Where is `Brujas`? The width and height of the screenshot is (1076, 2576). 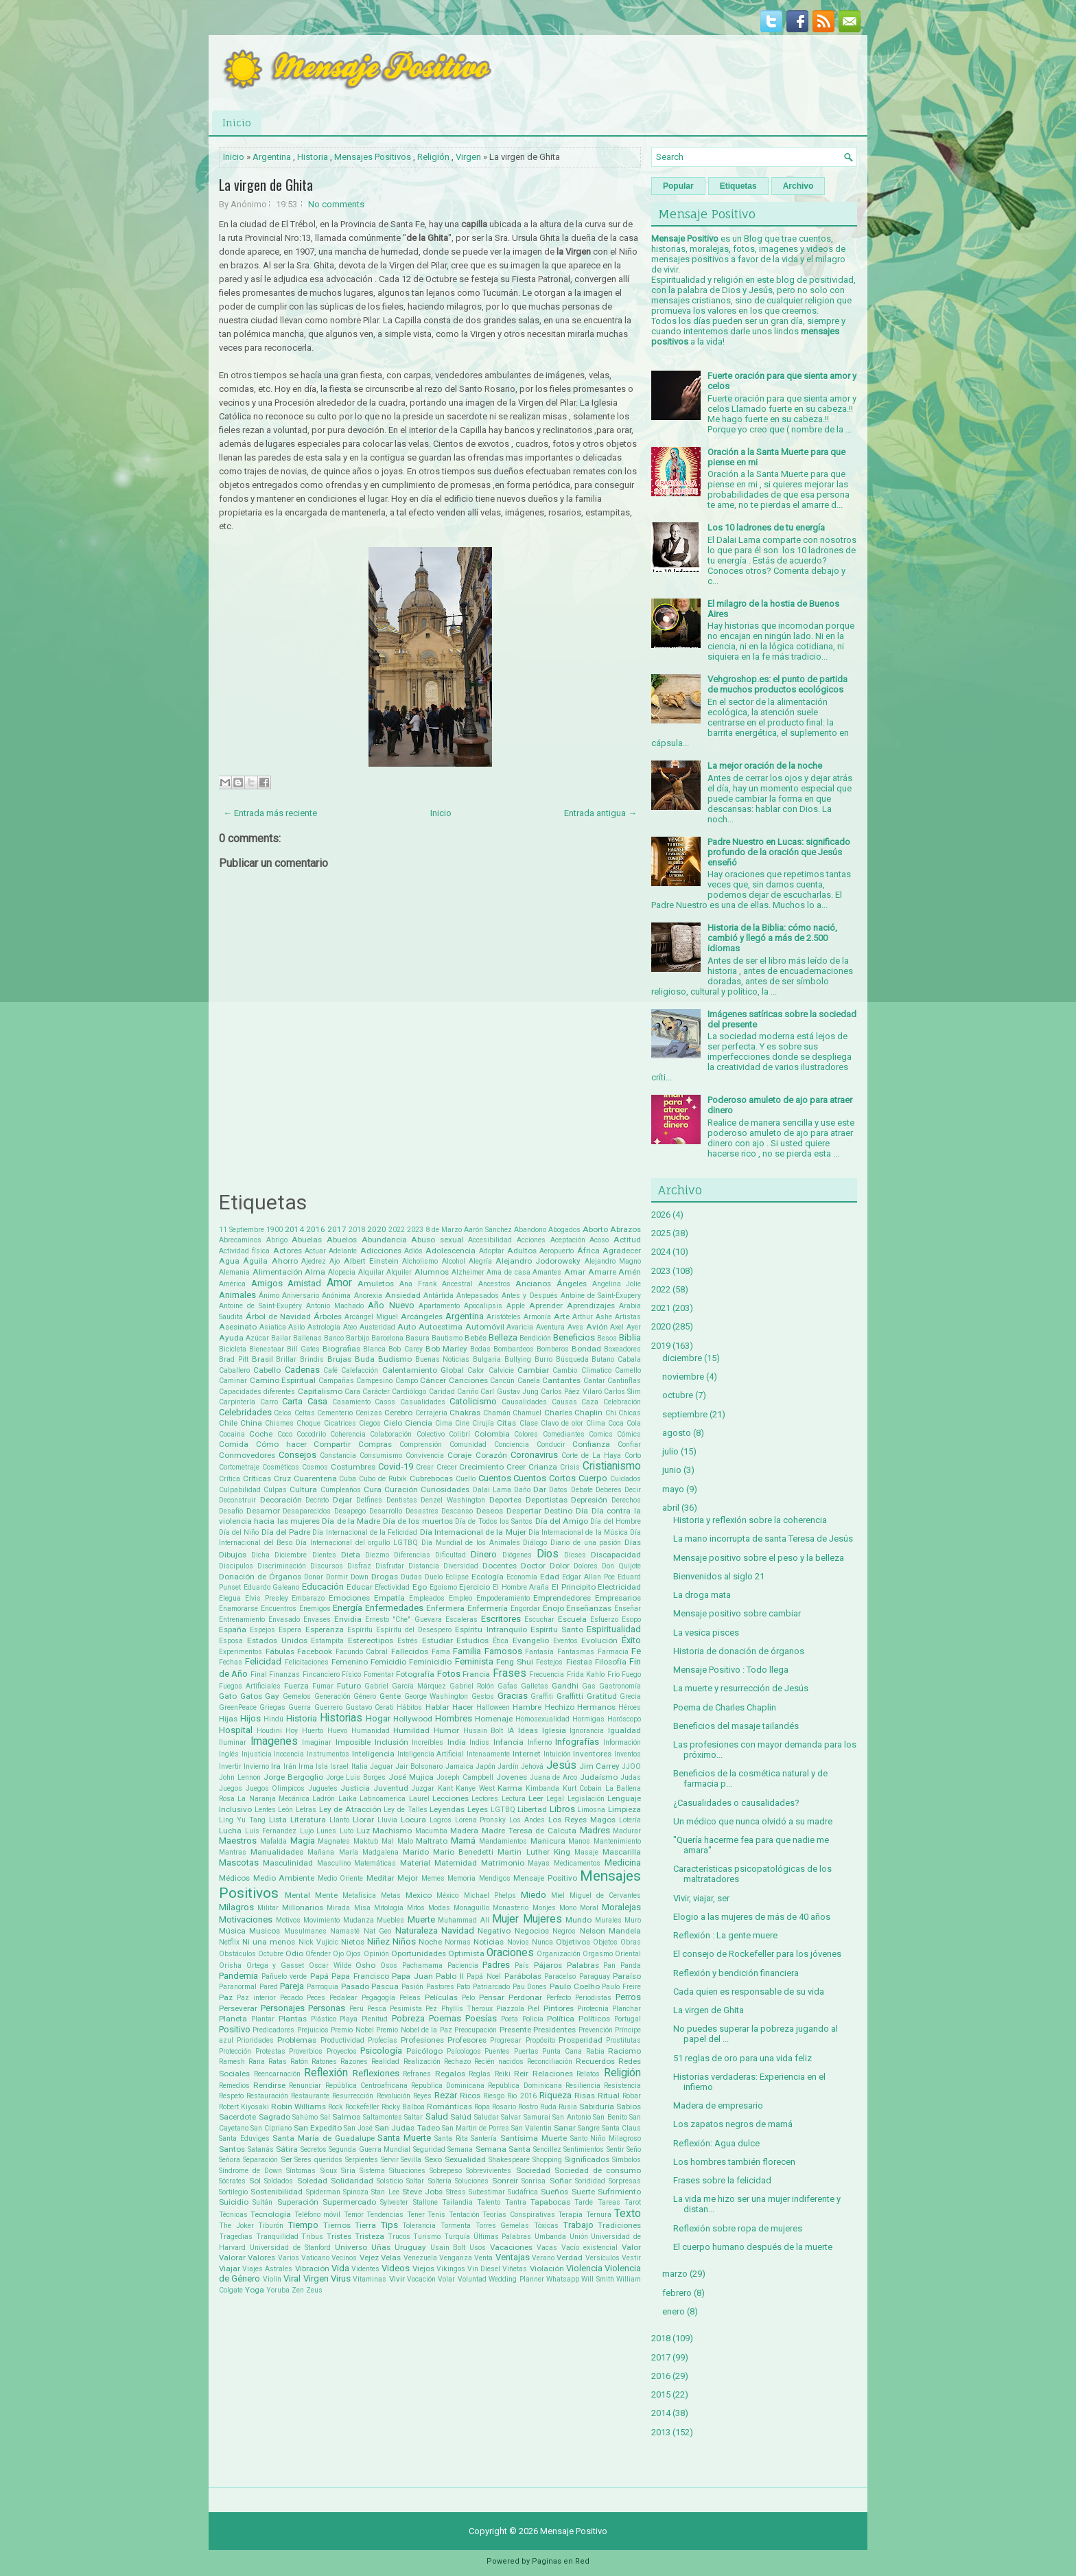
Brujas is located at coordinates (339, 1359).